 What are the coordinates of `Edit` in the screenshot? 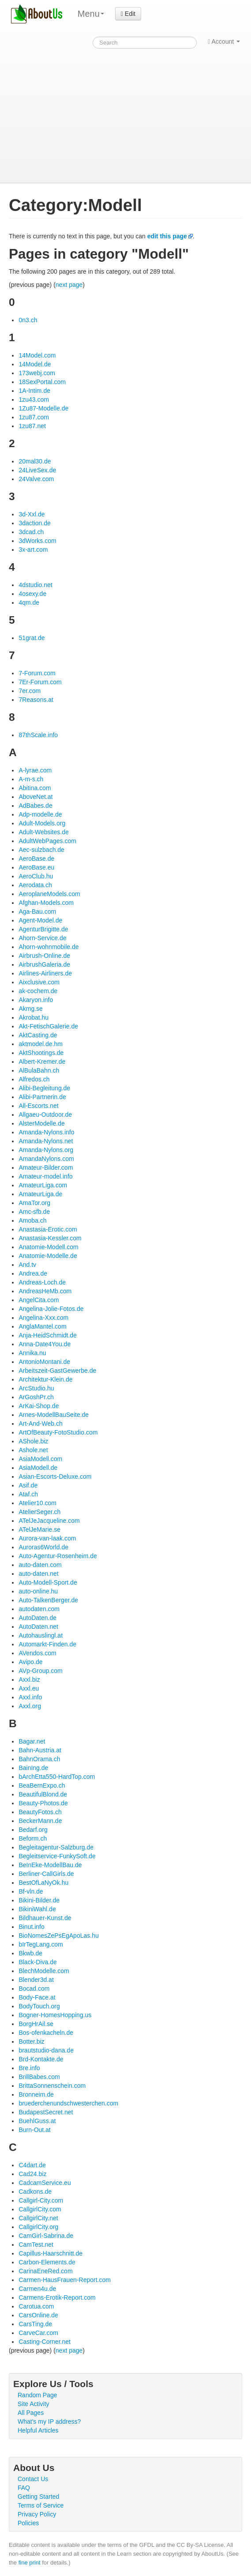 It's located at (128, 13).